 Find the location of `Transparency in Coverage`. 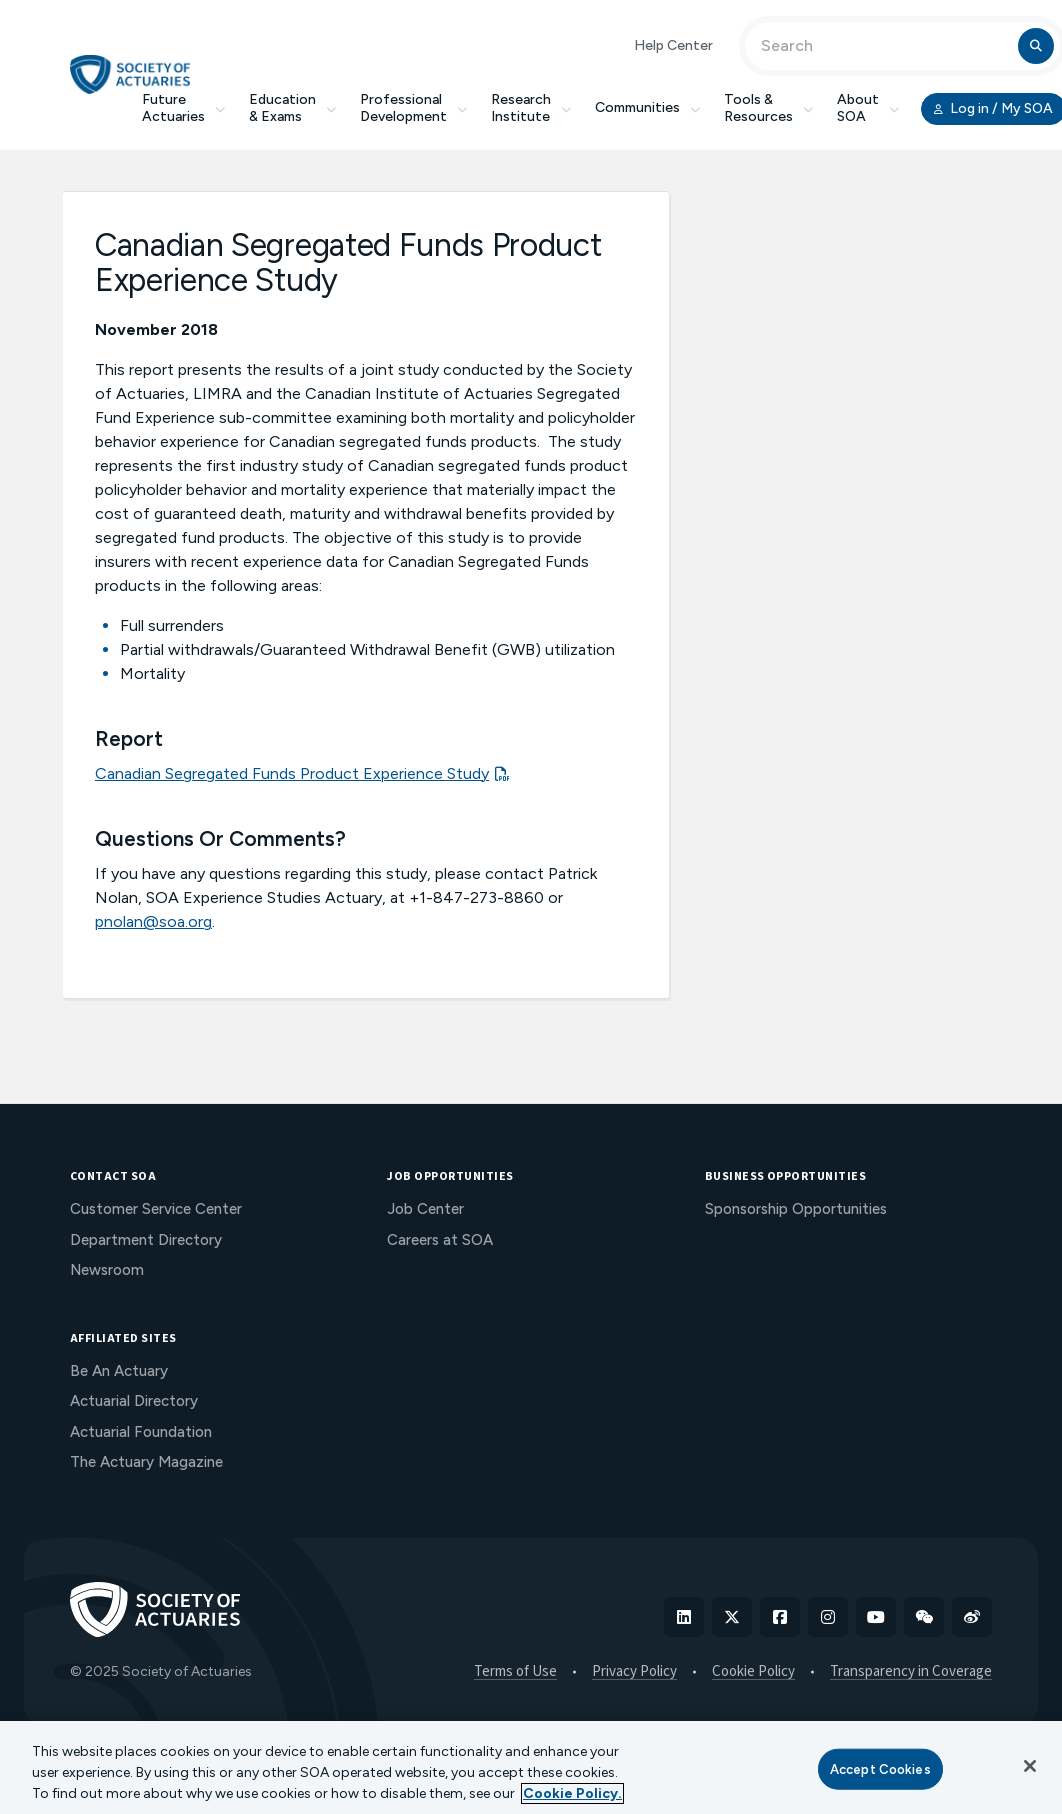

Transparency in Coverage is located at coordinates (911, 1672).